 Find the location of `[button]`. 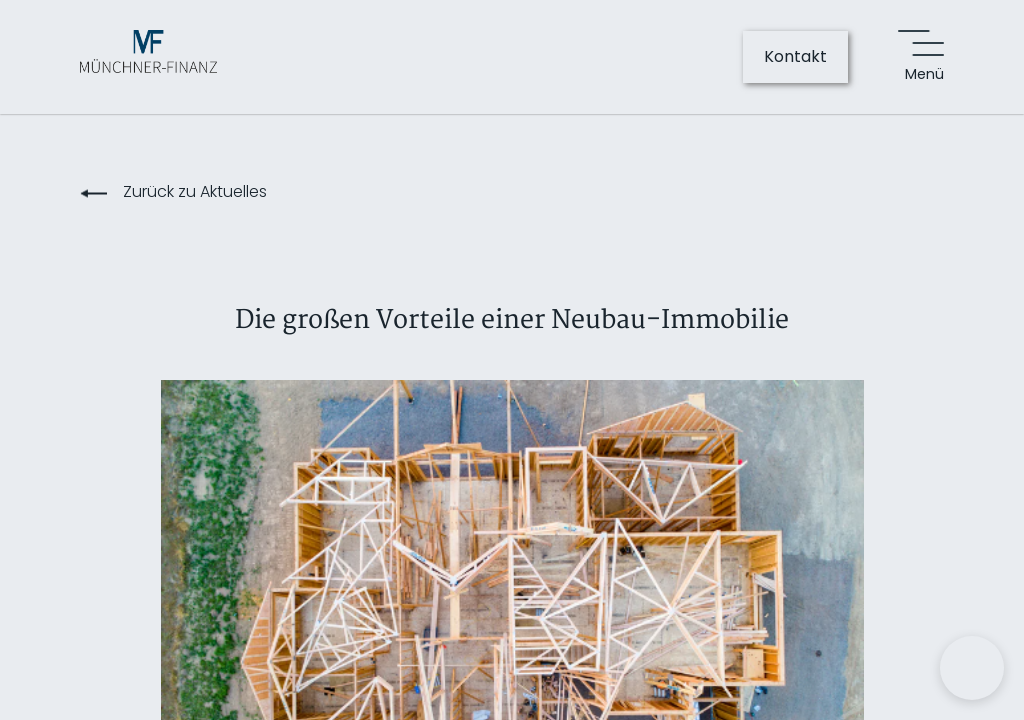

[button] is located at coordinates (972, 668).